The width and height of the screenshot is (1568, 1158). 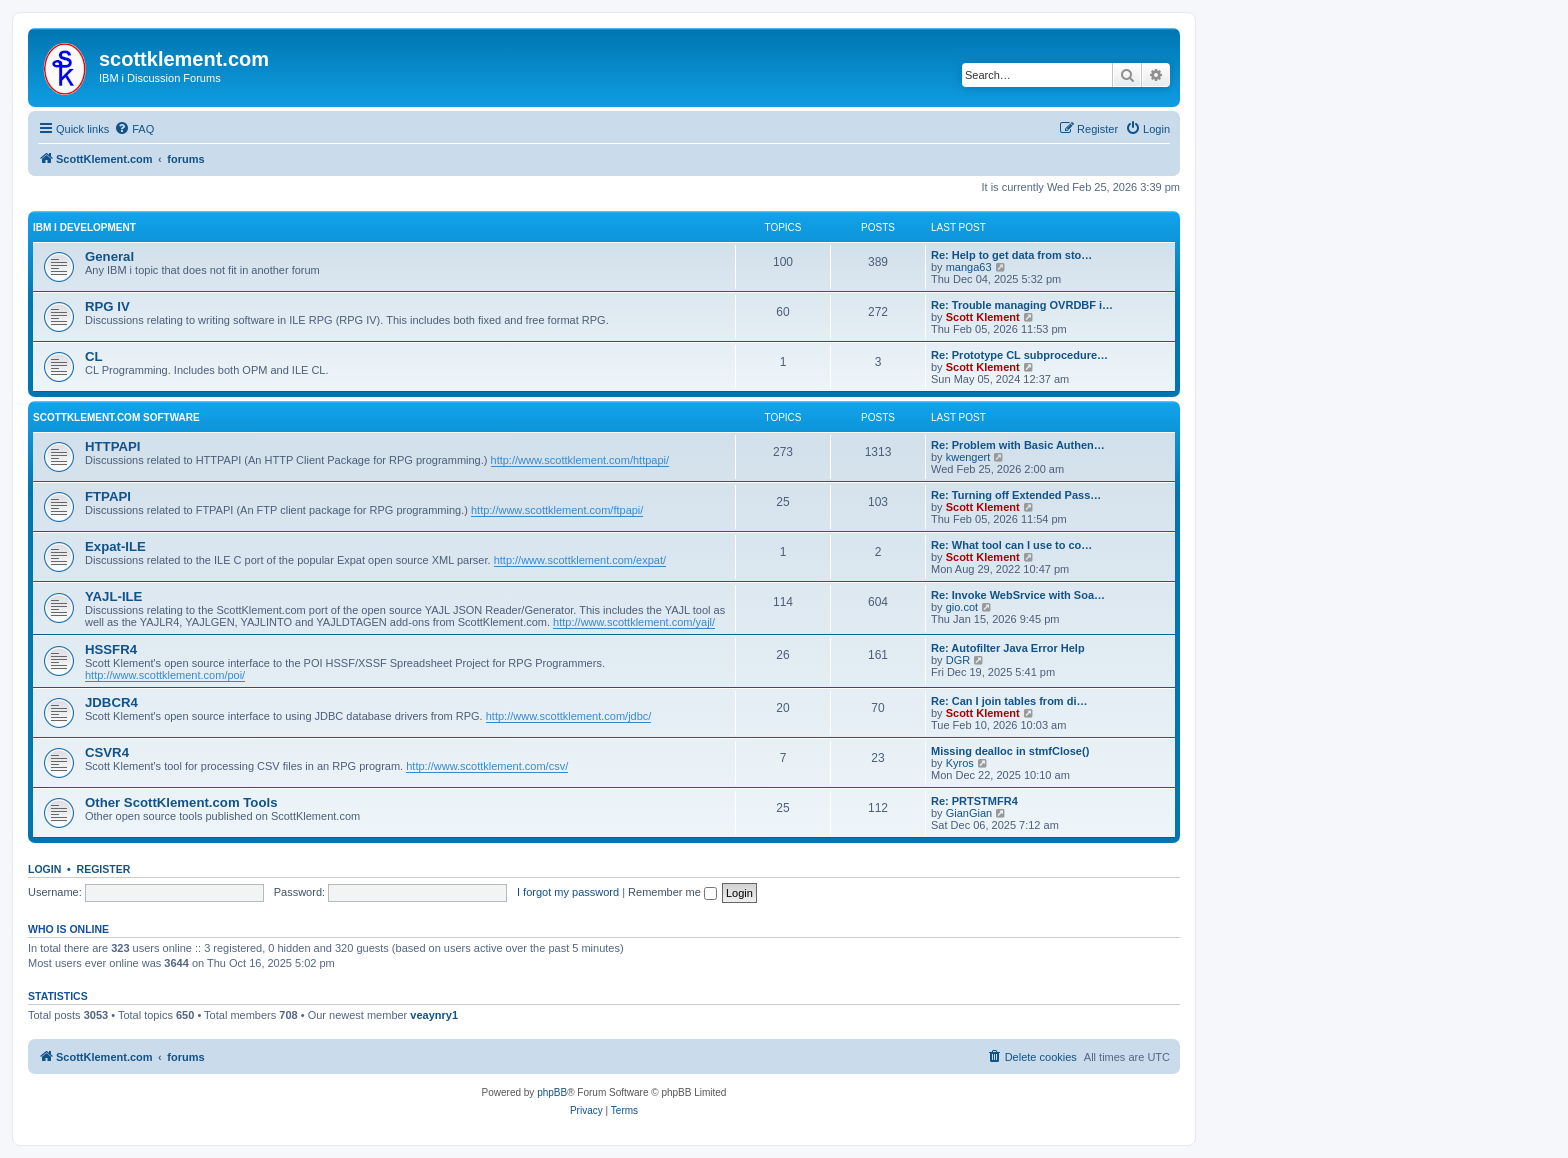 I want to click on HTTPAPI, so click(x=112, y=446).